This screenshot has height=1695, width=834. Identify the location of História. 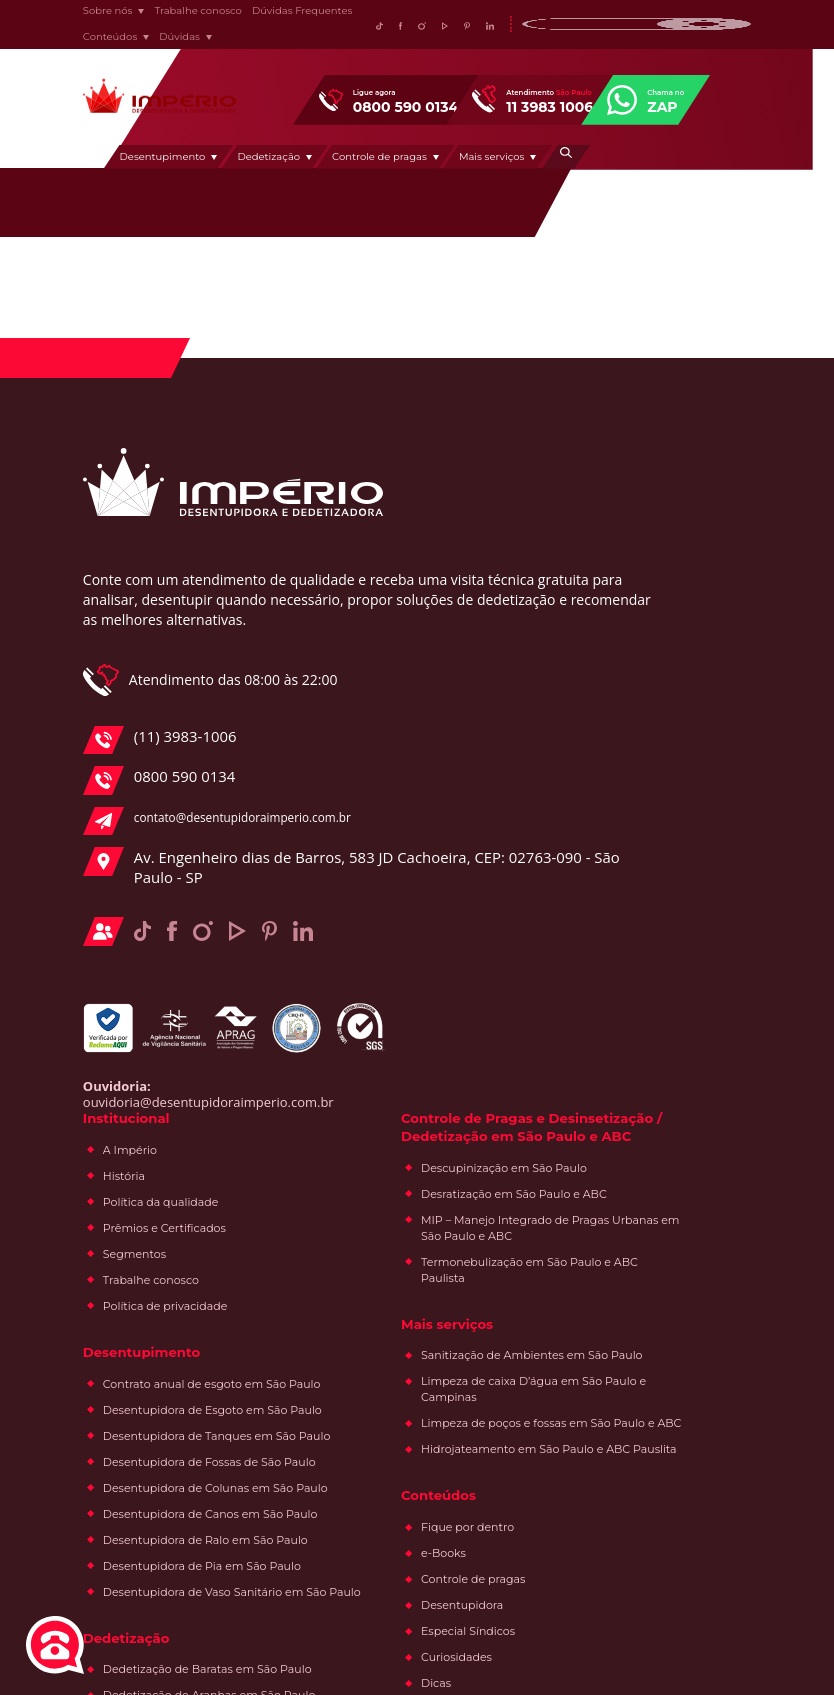
(410, 557).